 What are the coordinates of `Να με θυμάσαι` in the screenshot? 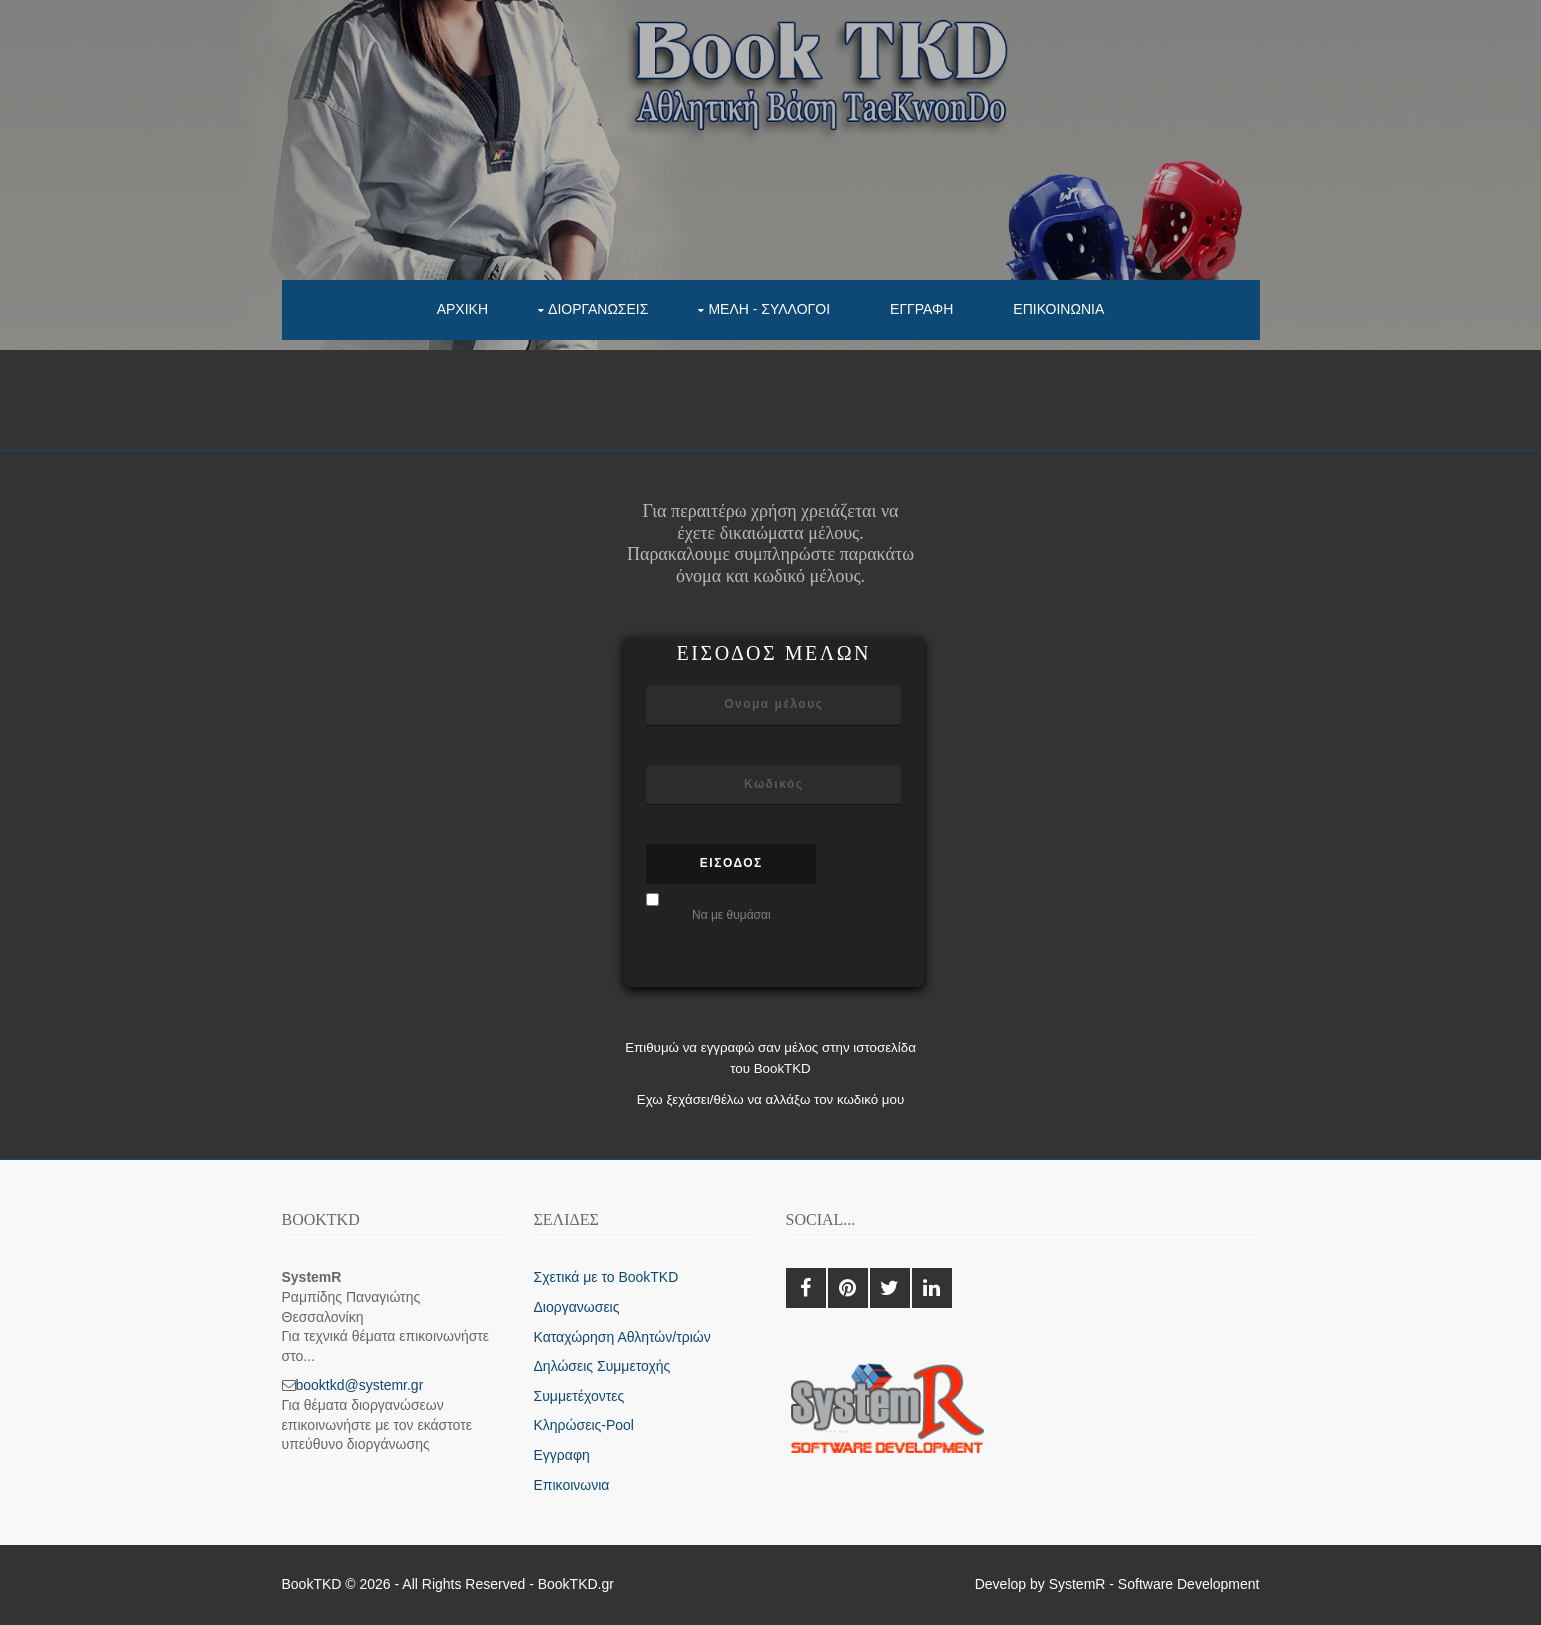 It's located at (731, 915).